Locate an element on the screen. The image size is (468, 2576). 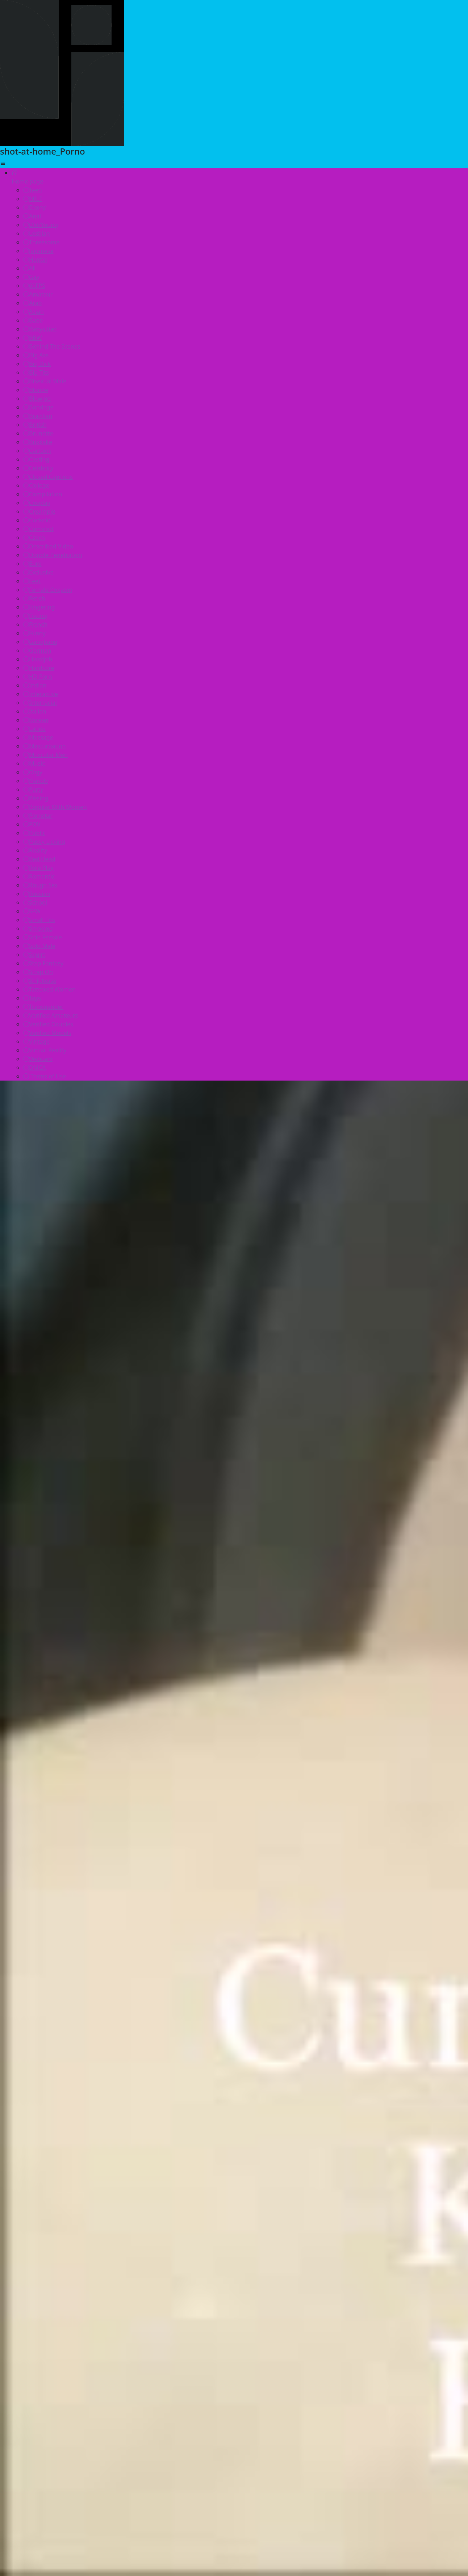
Korean is located at coordinates (36, 720).